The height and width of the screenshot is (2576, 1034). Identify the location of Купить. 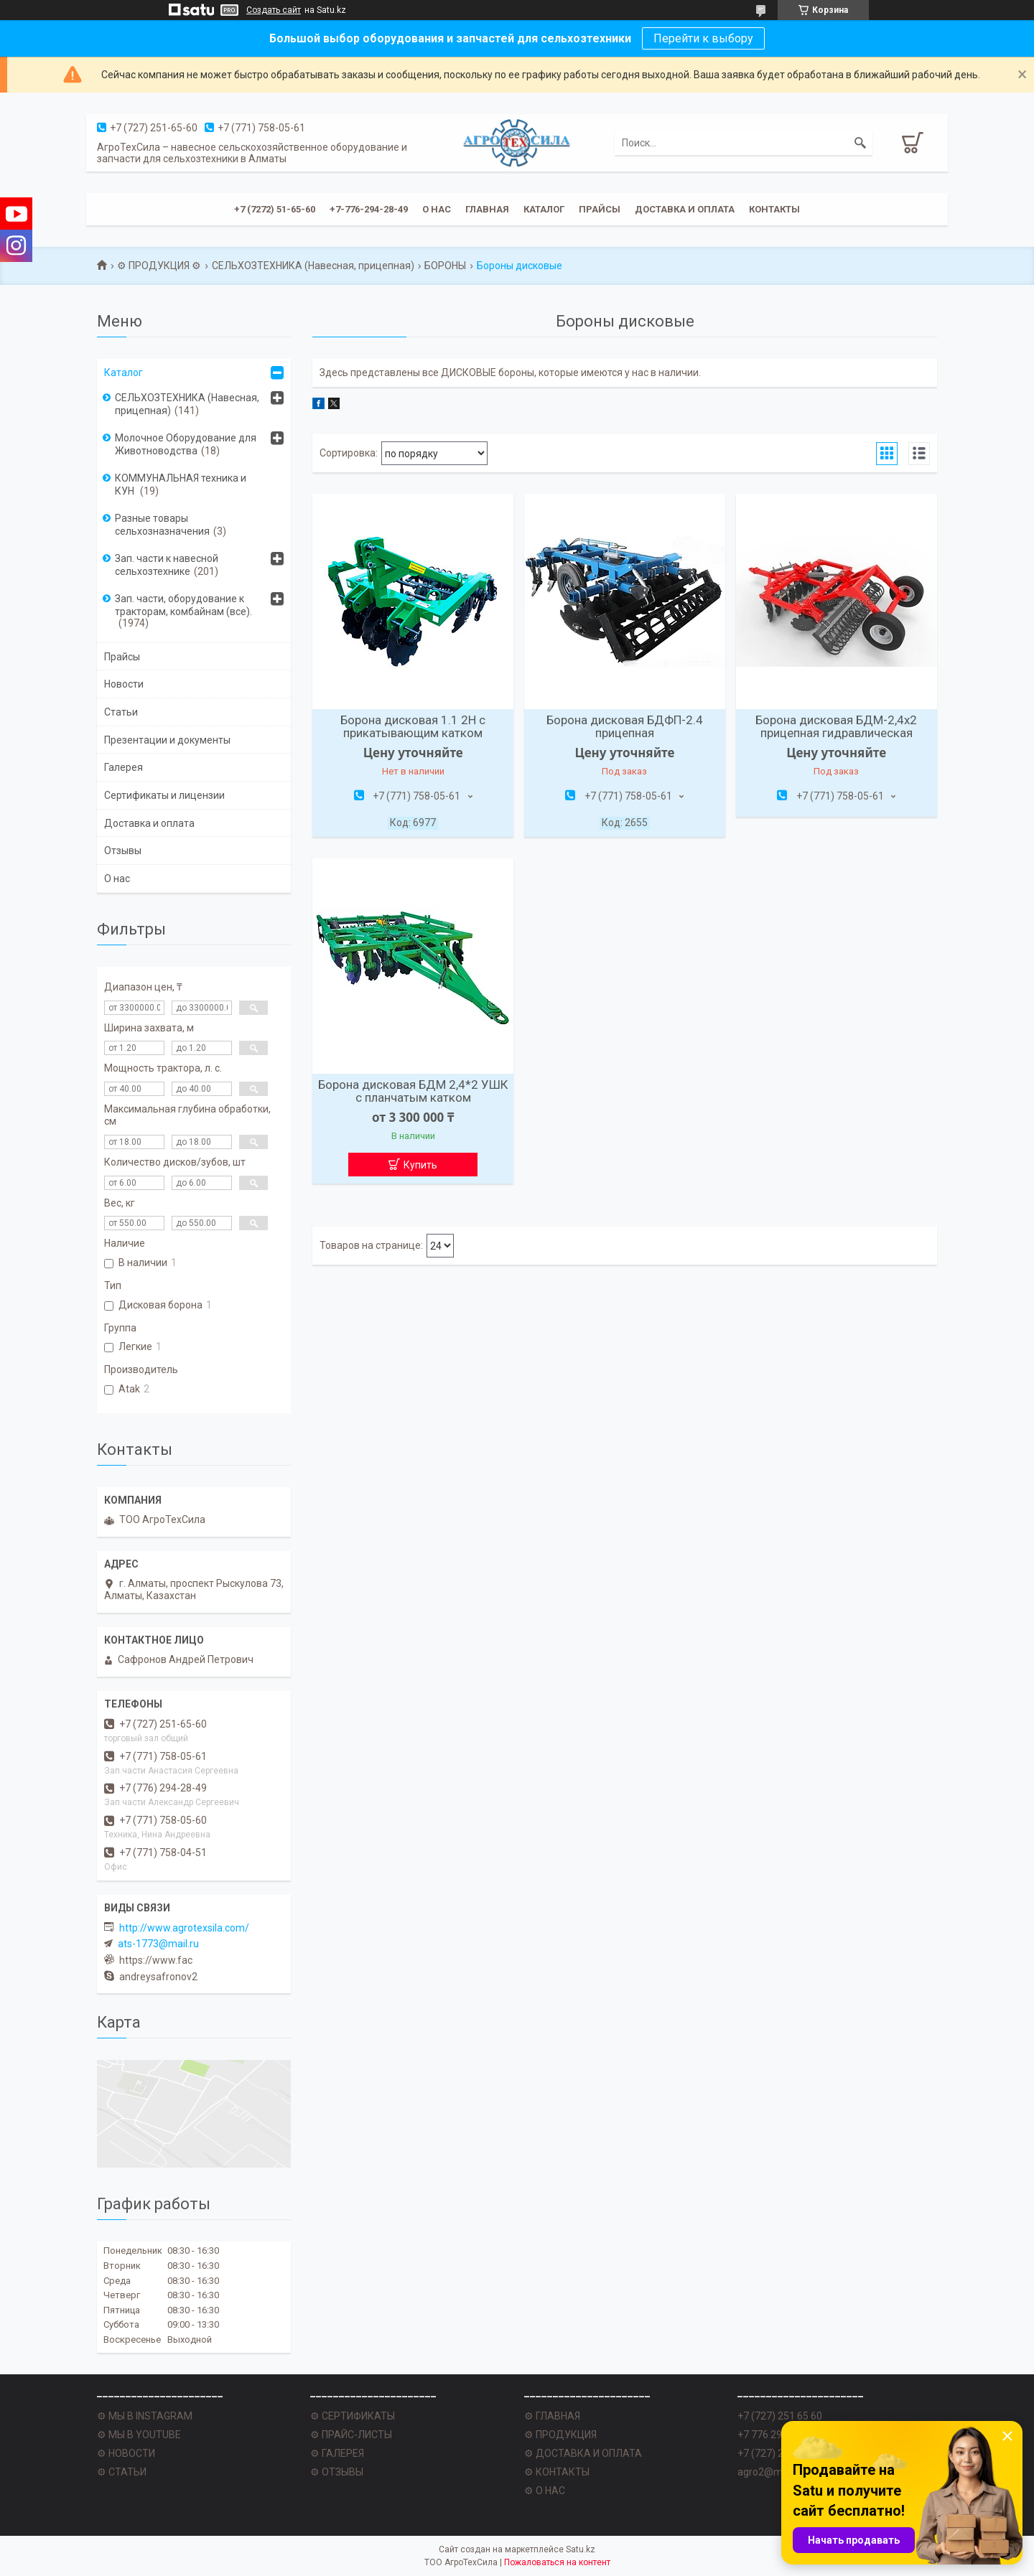
(420, 1165).